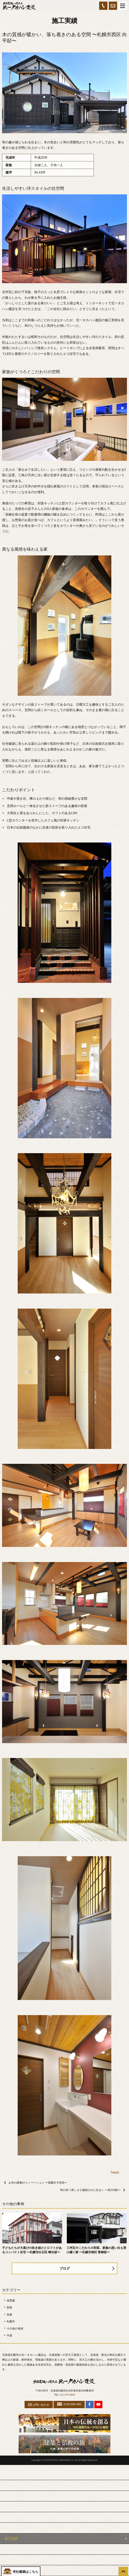  Describe the element at coordinates (9, 2314) in the screenshot. I see `改修` at that location.